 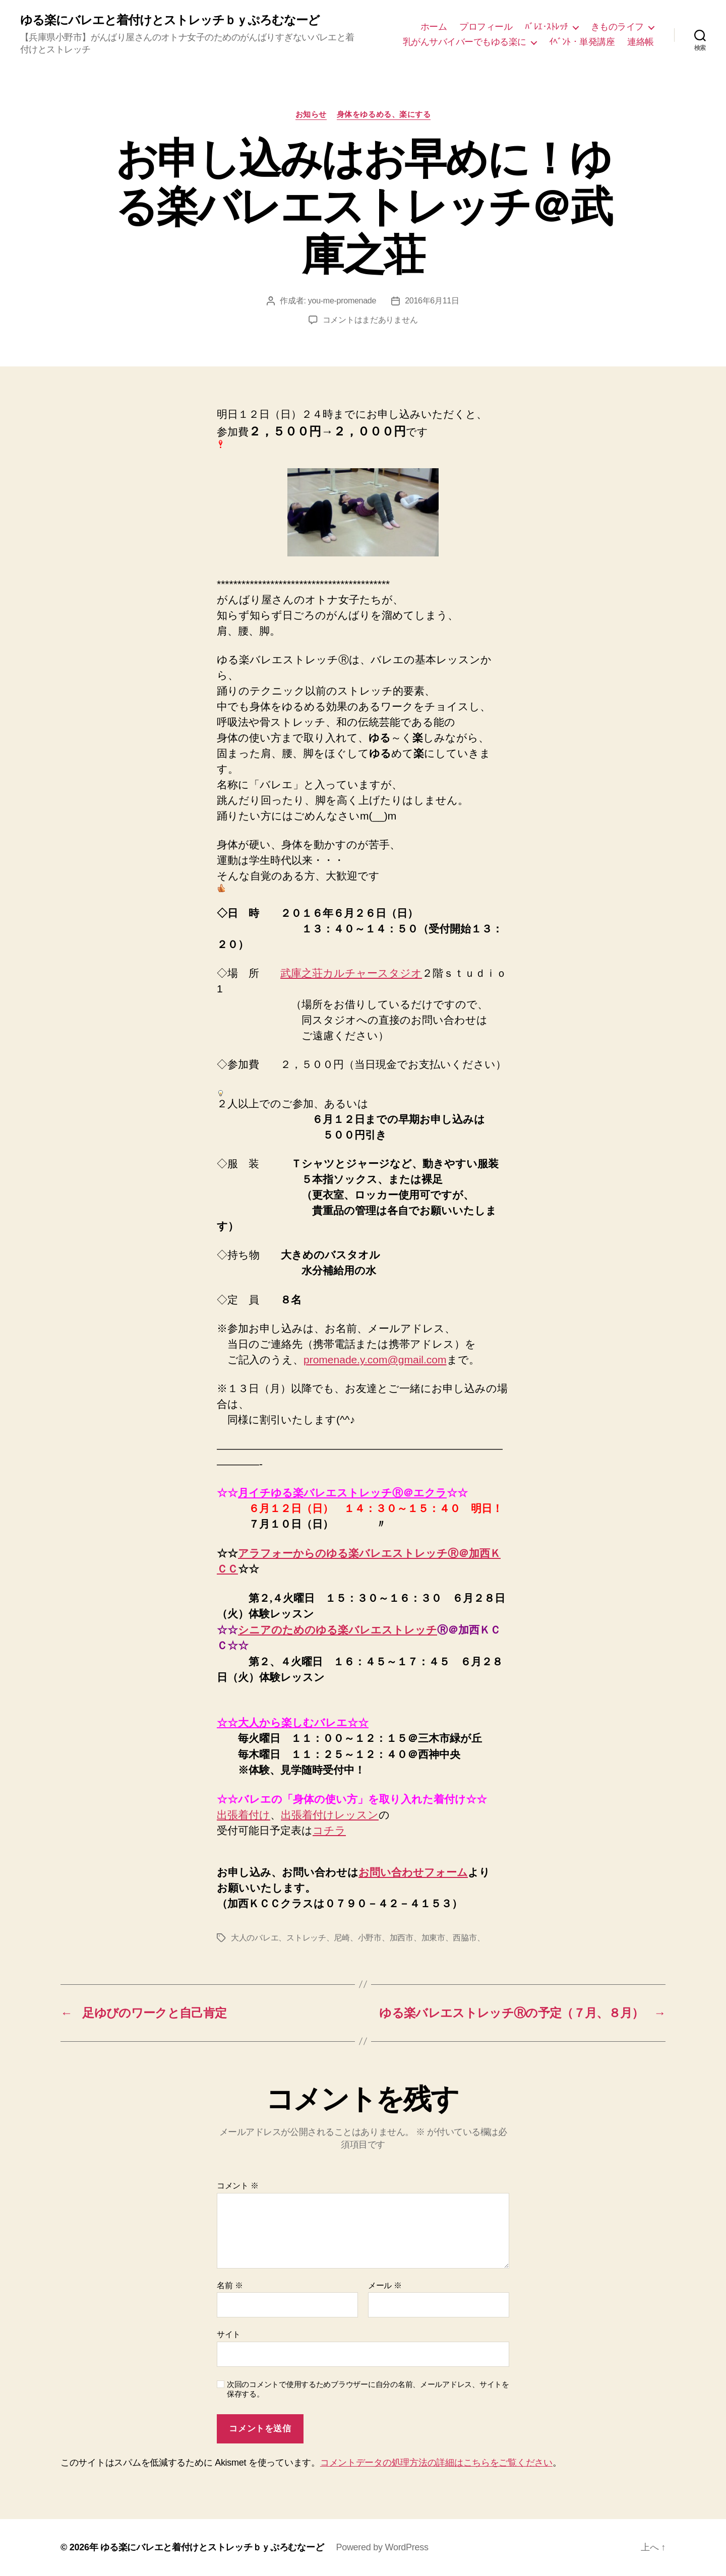 What do you see at coordinates (329, 1830) in the screenshot?
I see `コチラ` at bounding box center [329, 1830].